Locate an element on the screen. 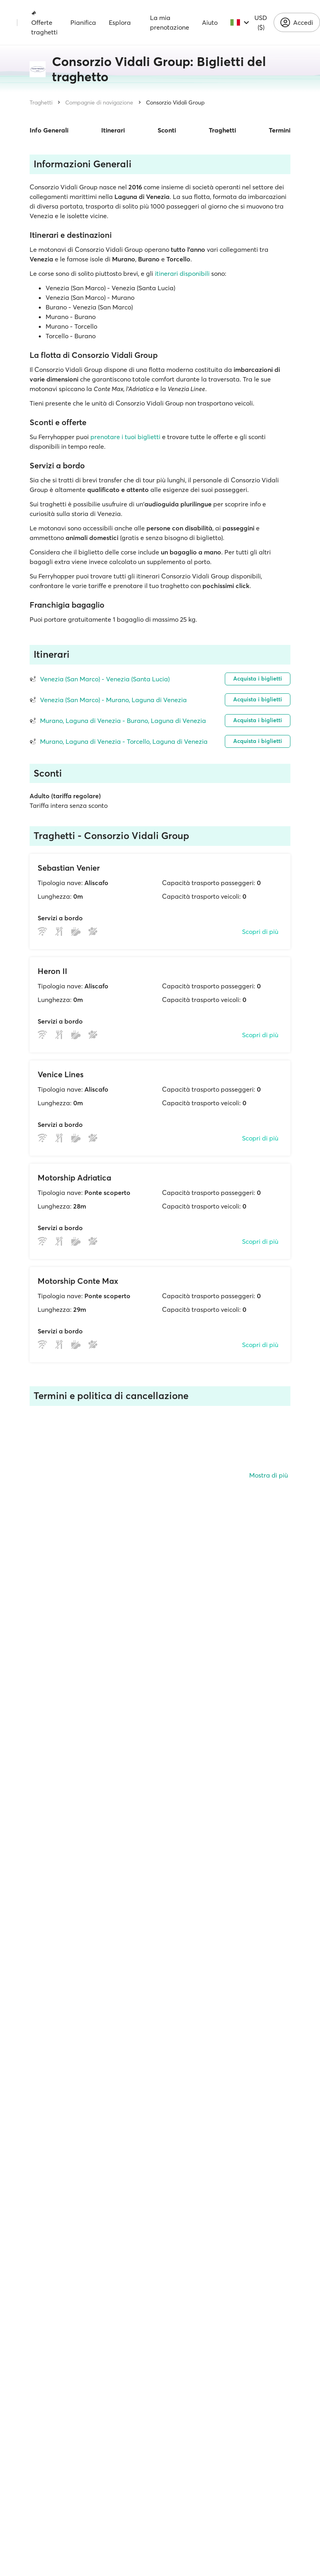 The image size is (320, 2576). Info Generali is located at coordinates (49, 130).